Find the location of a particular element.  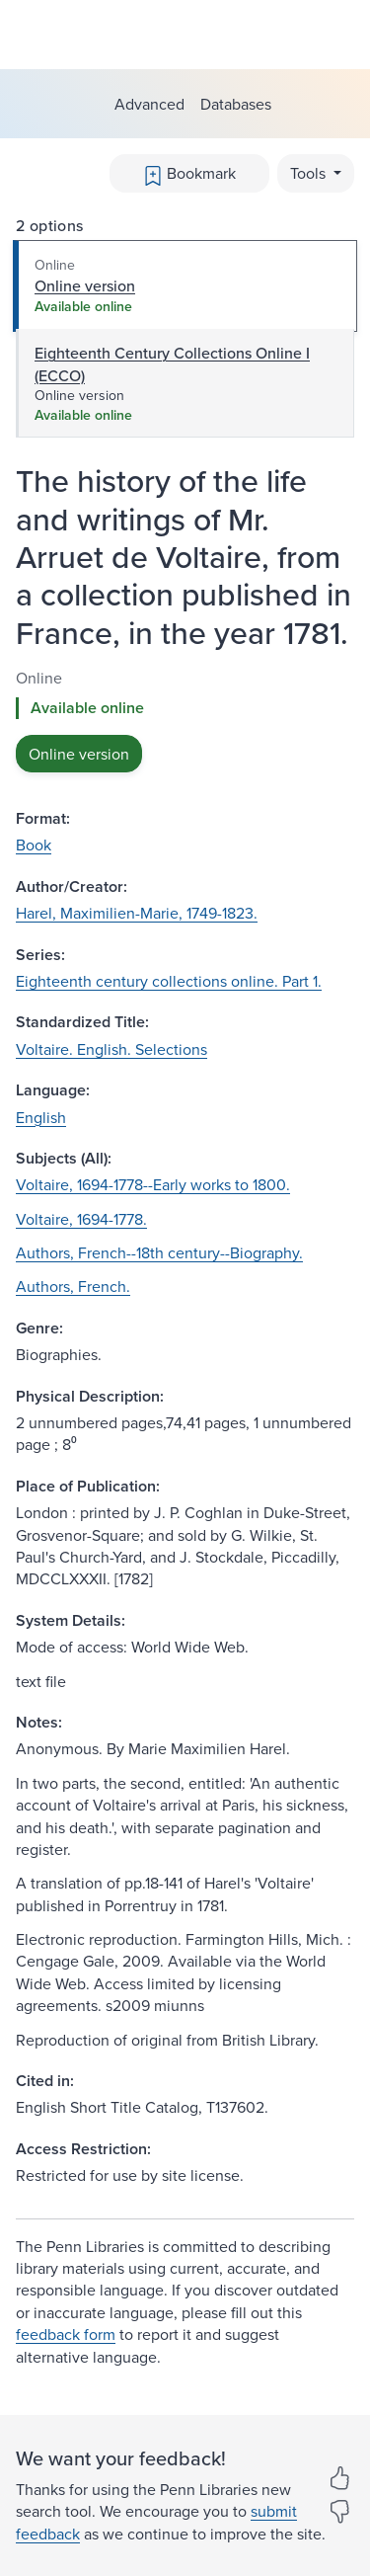

Book is located at coordinates (33, 844).